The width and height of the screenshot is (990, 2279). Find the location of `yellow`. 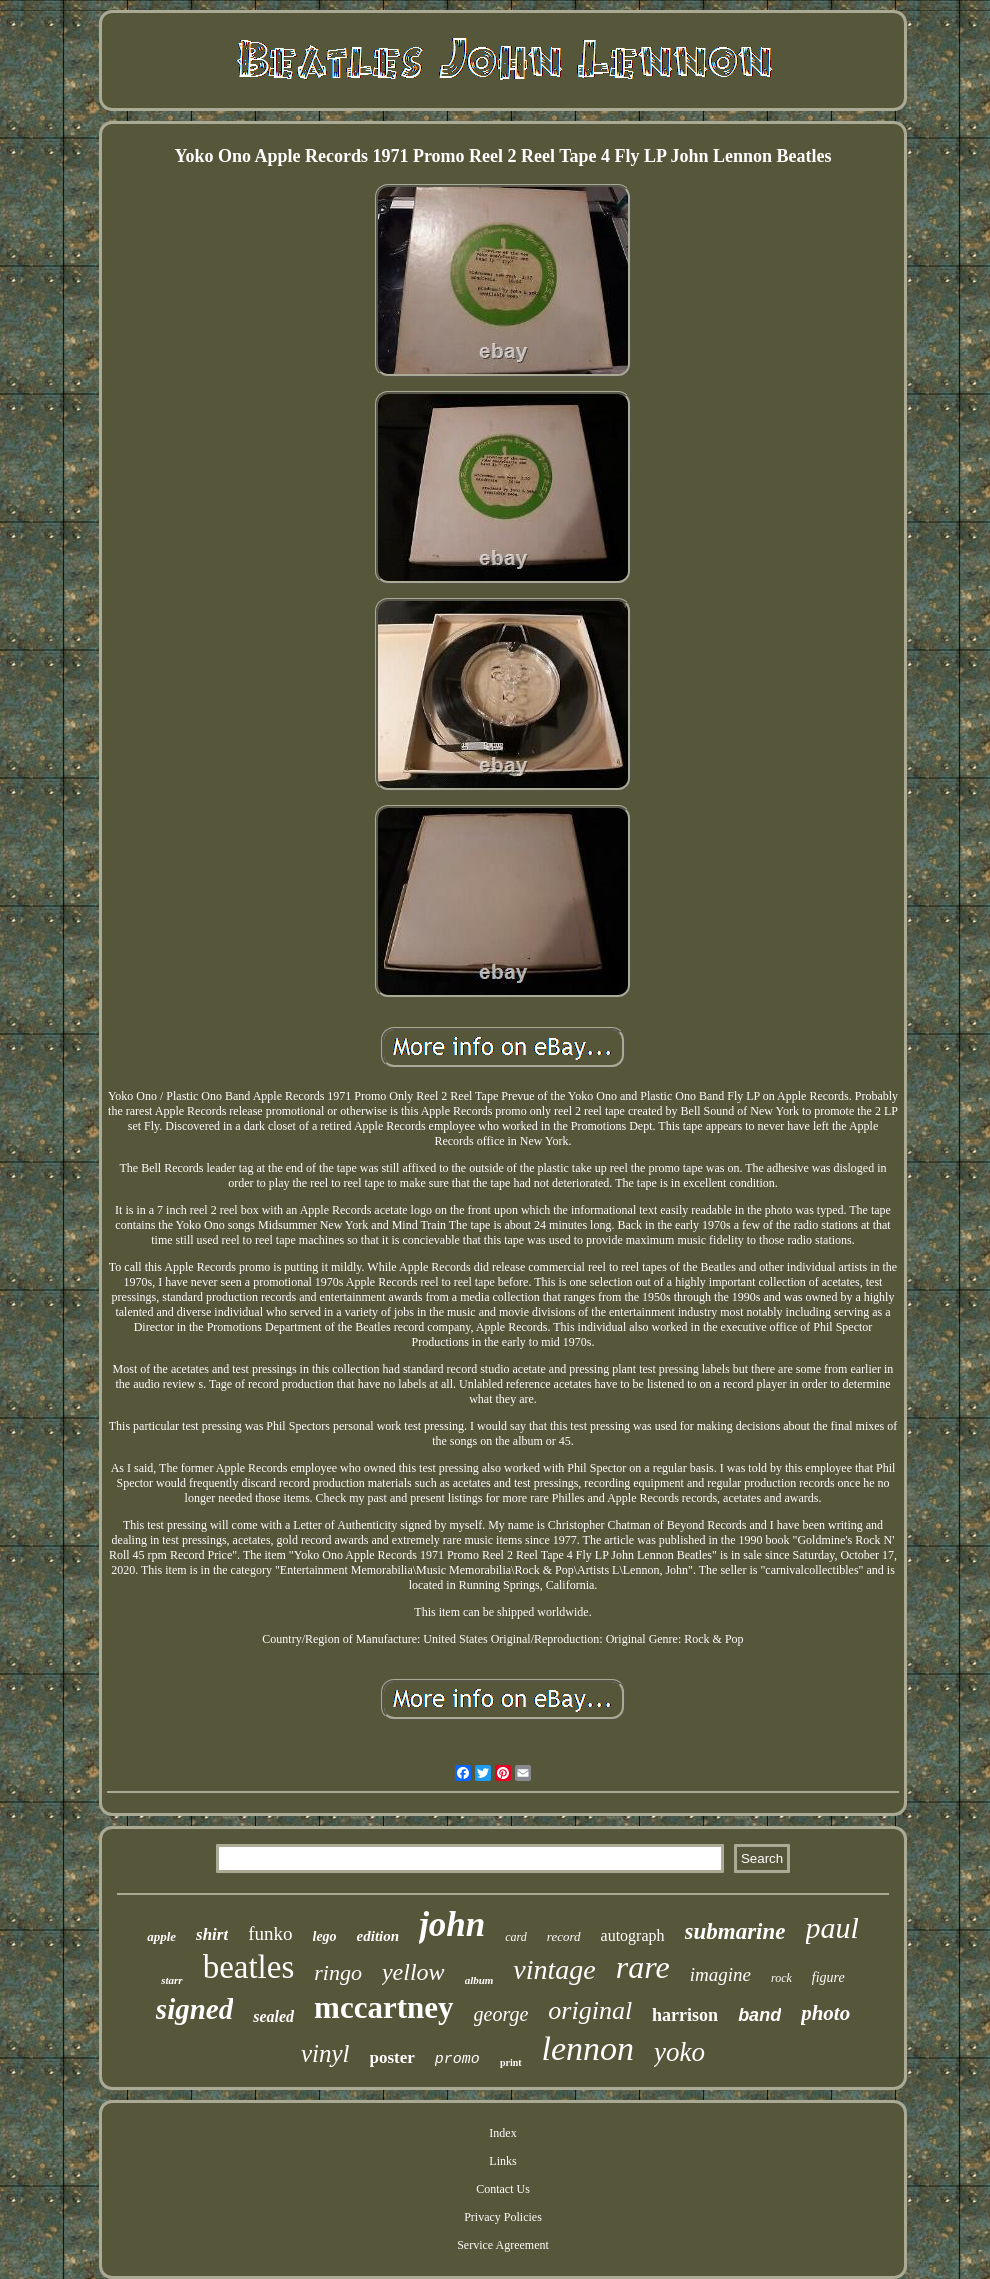

yellow is located at coordinates (413, 1972).